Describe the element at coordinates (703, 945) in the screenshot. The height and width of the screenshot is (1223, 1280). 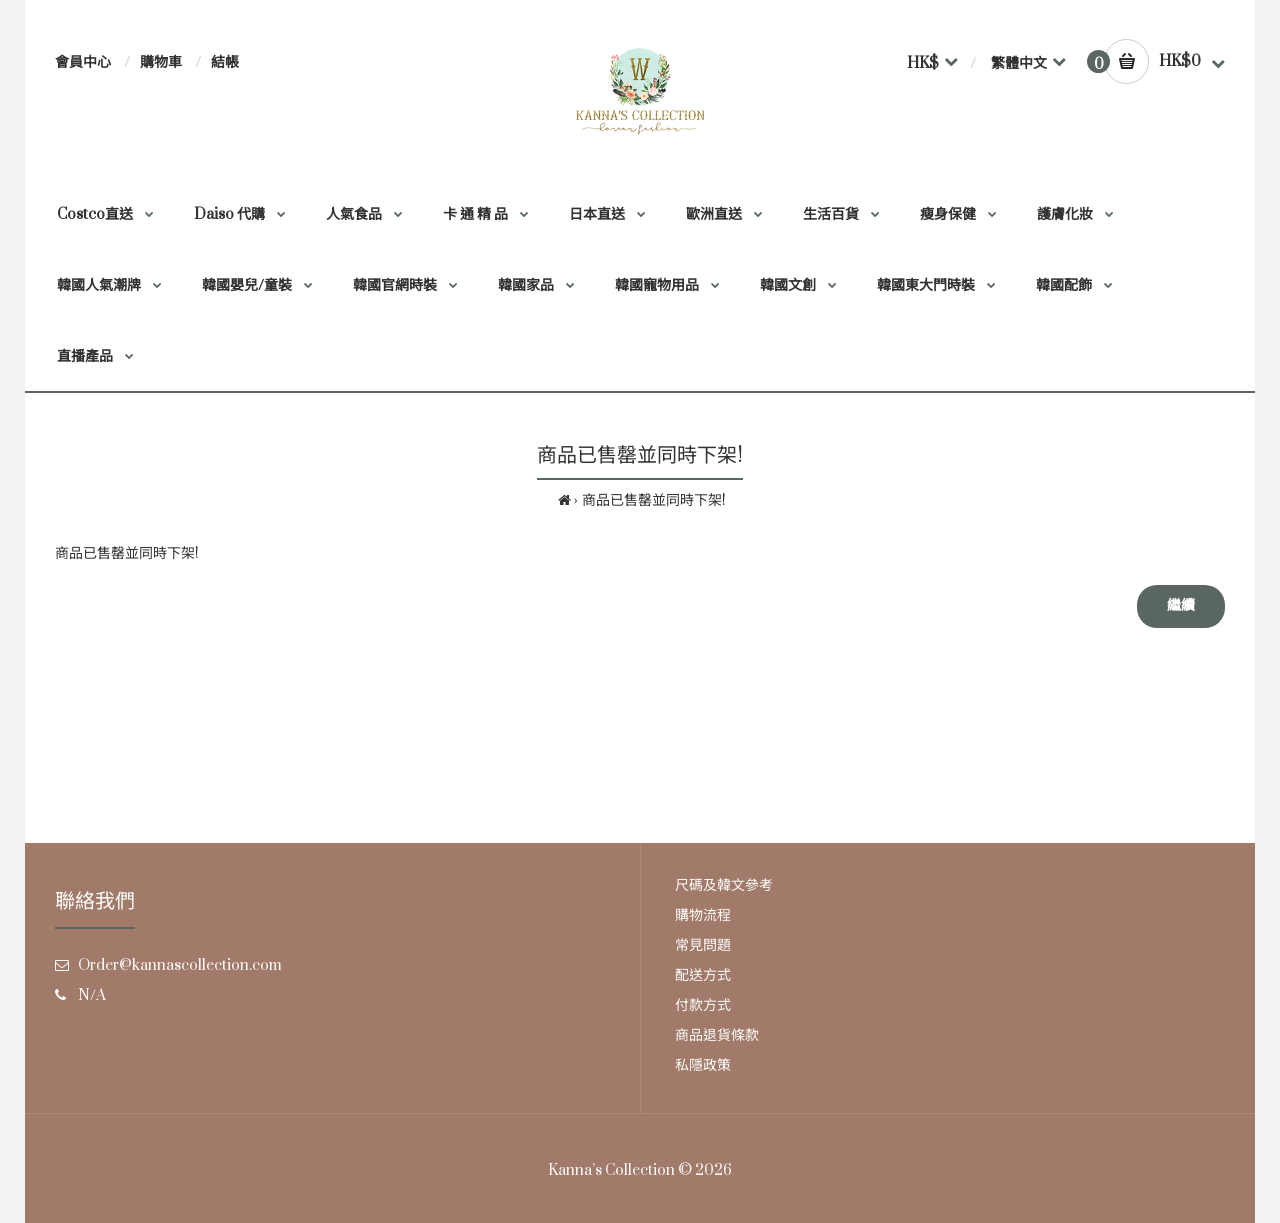
I see `常見問題` at that location.